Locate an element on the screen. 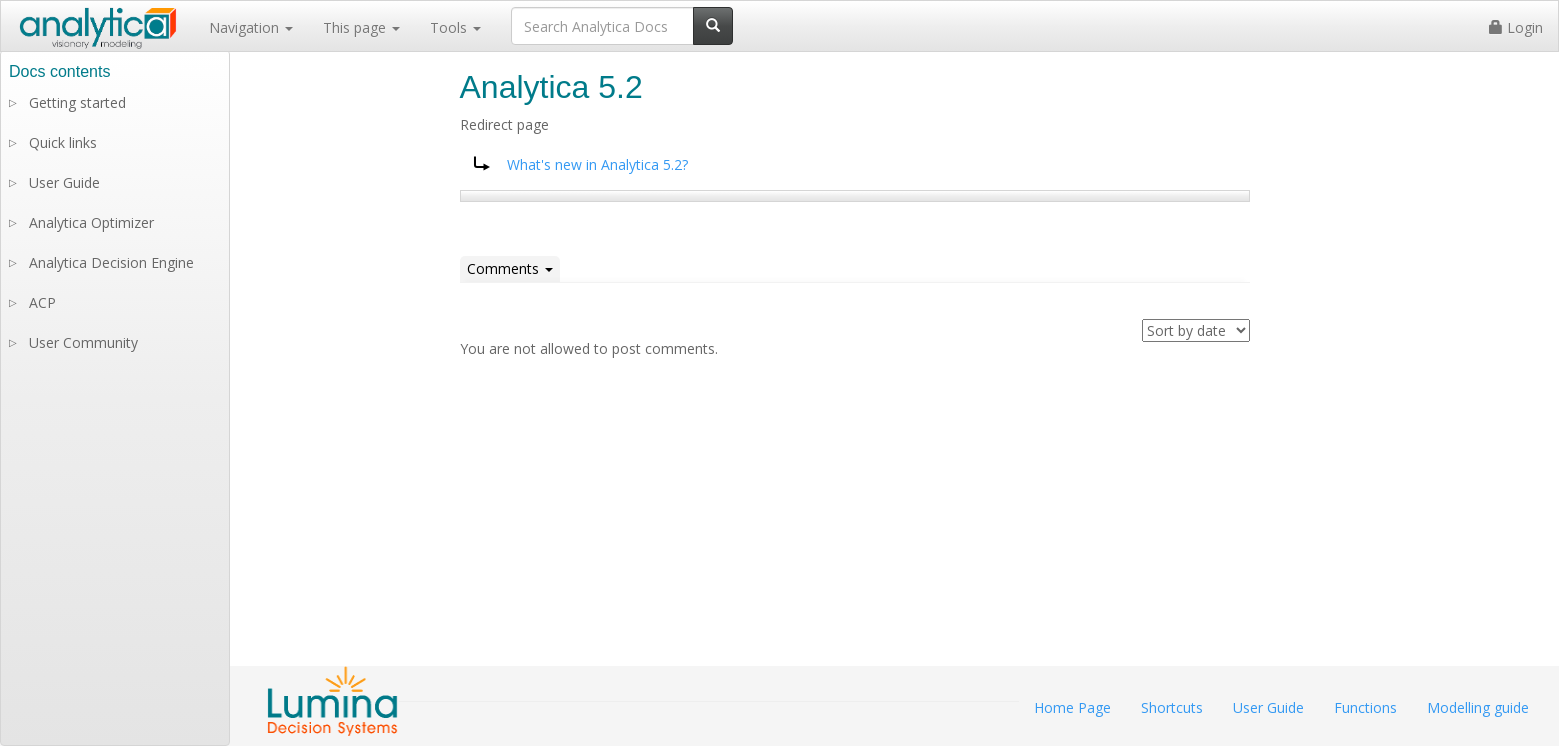 This screenshot has height=746, width=1559. What's new in Analytica 5.2? is located at coordinates (597, 164).